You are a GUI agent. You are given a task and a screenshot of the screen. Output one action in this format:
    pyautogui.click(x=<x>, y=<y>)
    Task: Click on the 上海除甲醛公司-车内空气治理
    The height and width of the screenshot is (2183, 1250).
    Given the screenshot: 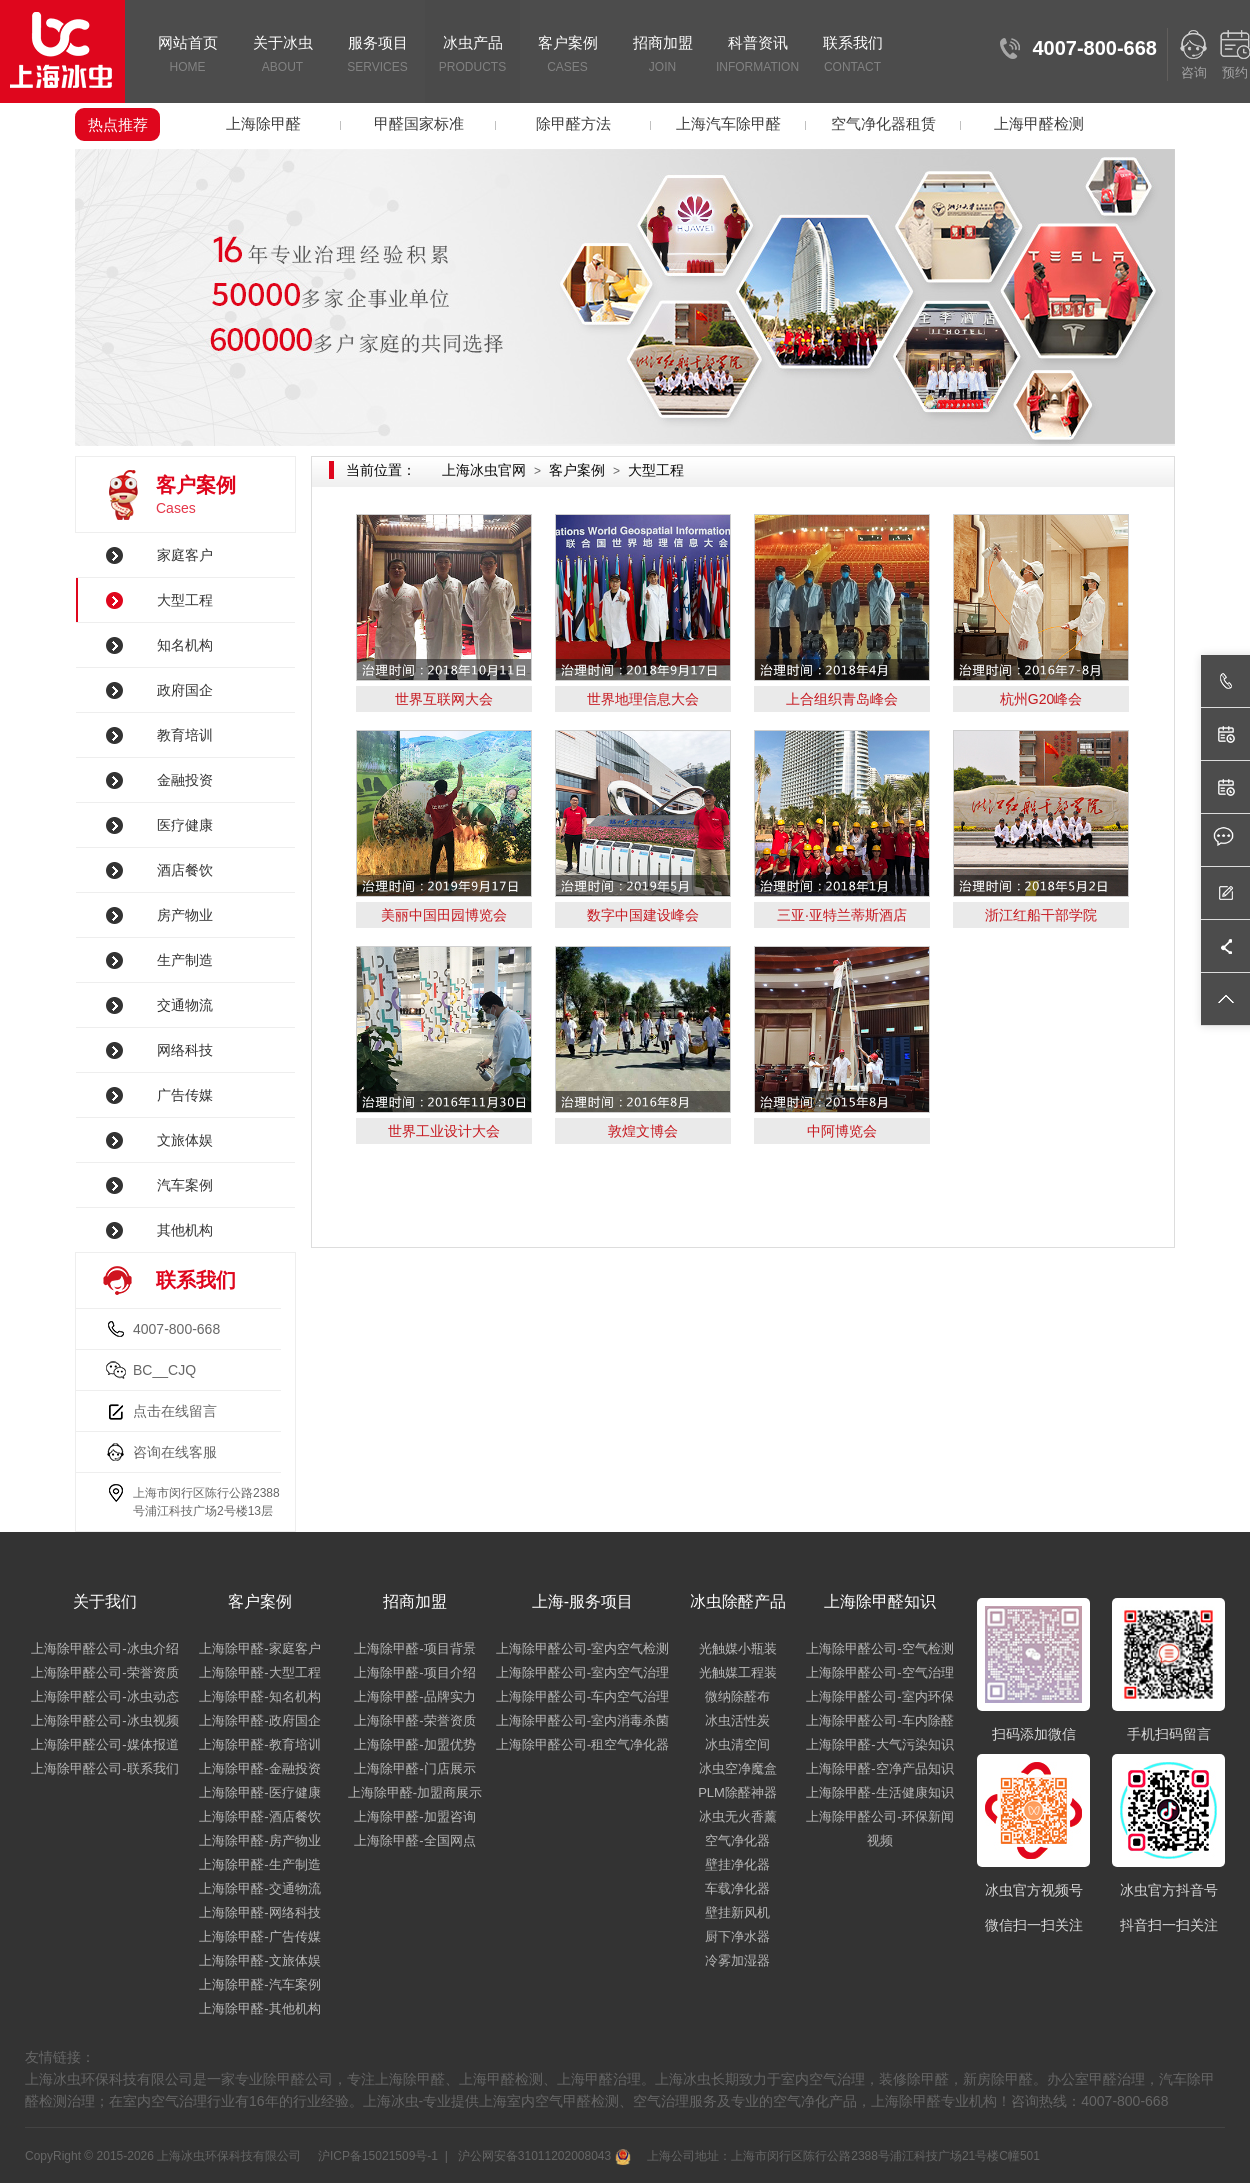 What is the action you would take?
    pyautogui.click(x=582, y=1696)
    